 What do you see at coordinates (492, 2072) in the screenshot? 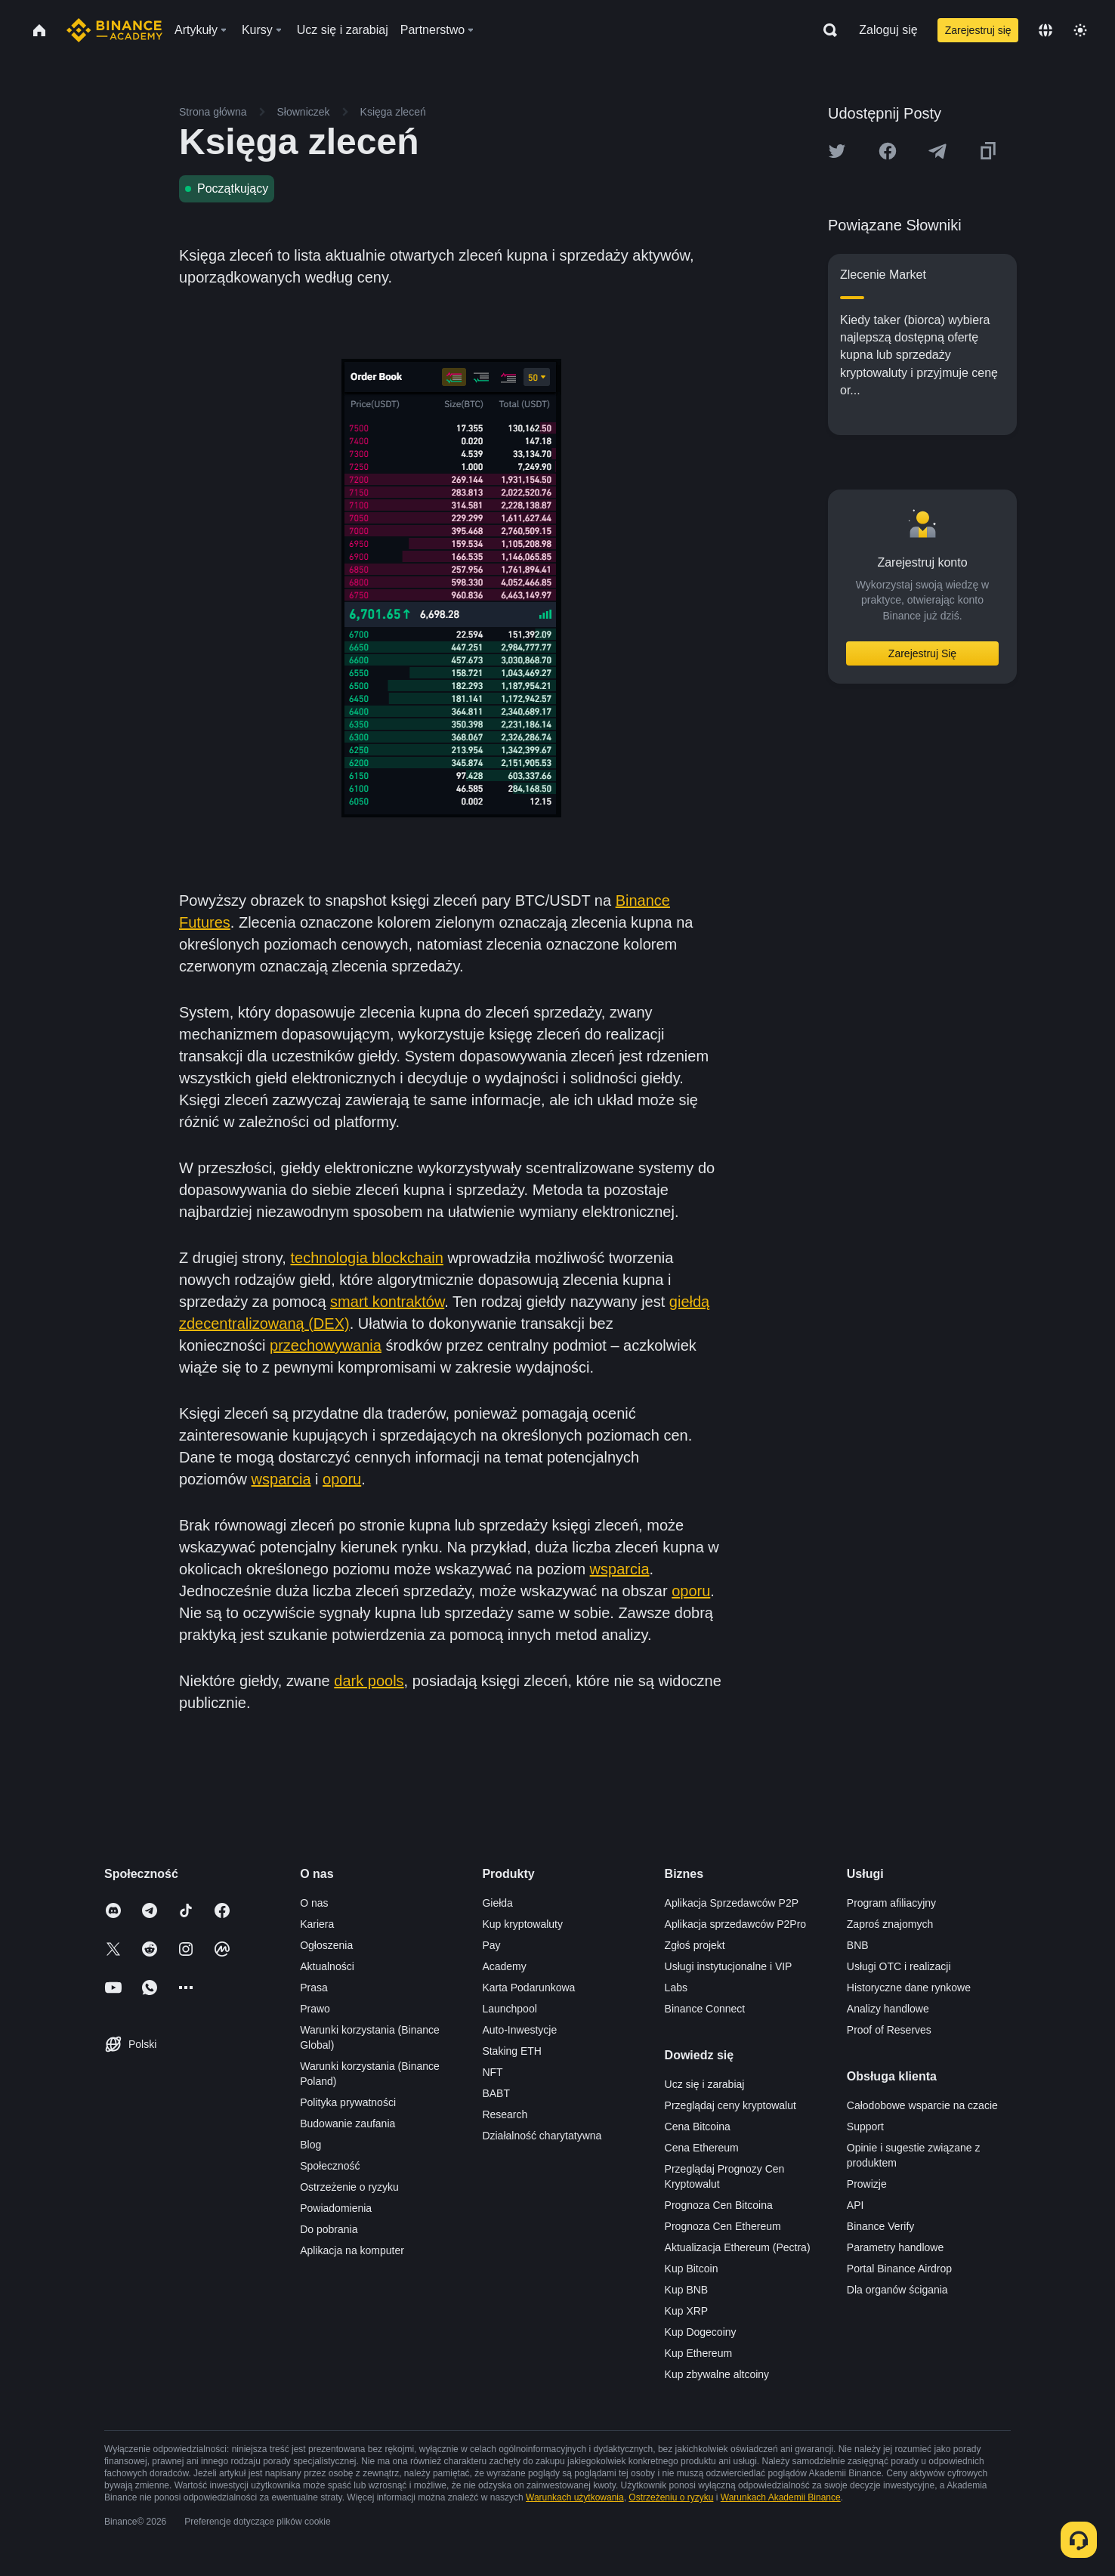
I see `NFT` at bounding box center [492, 2072].